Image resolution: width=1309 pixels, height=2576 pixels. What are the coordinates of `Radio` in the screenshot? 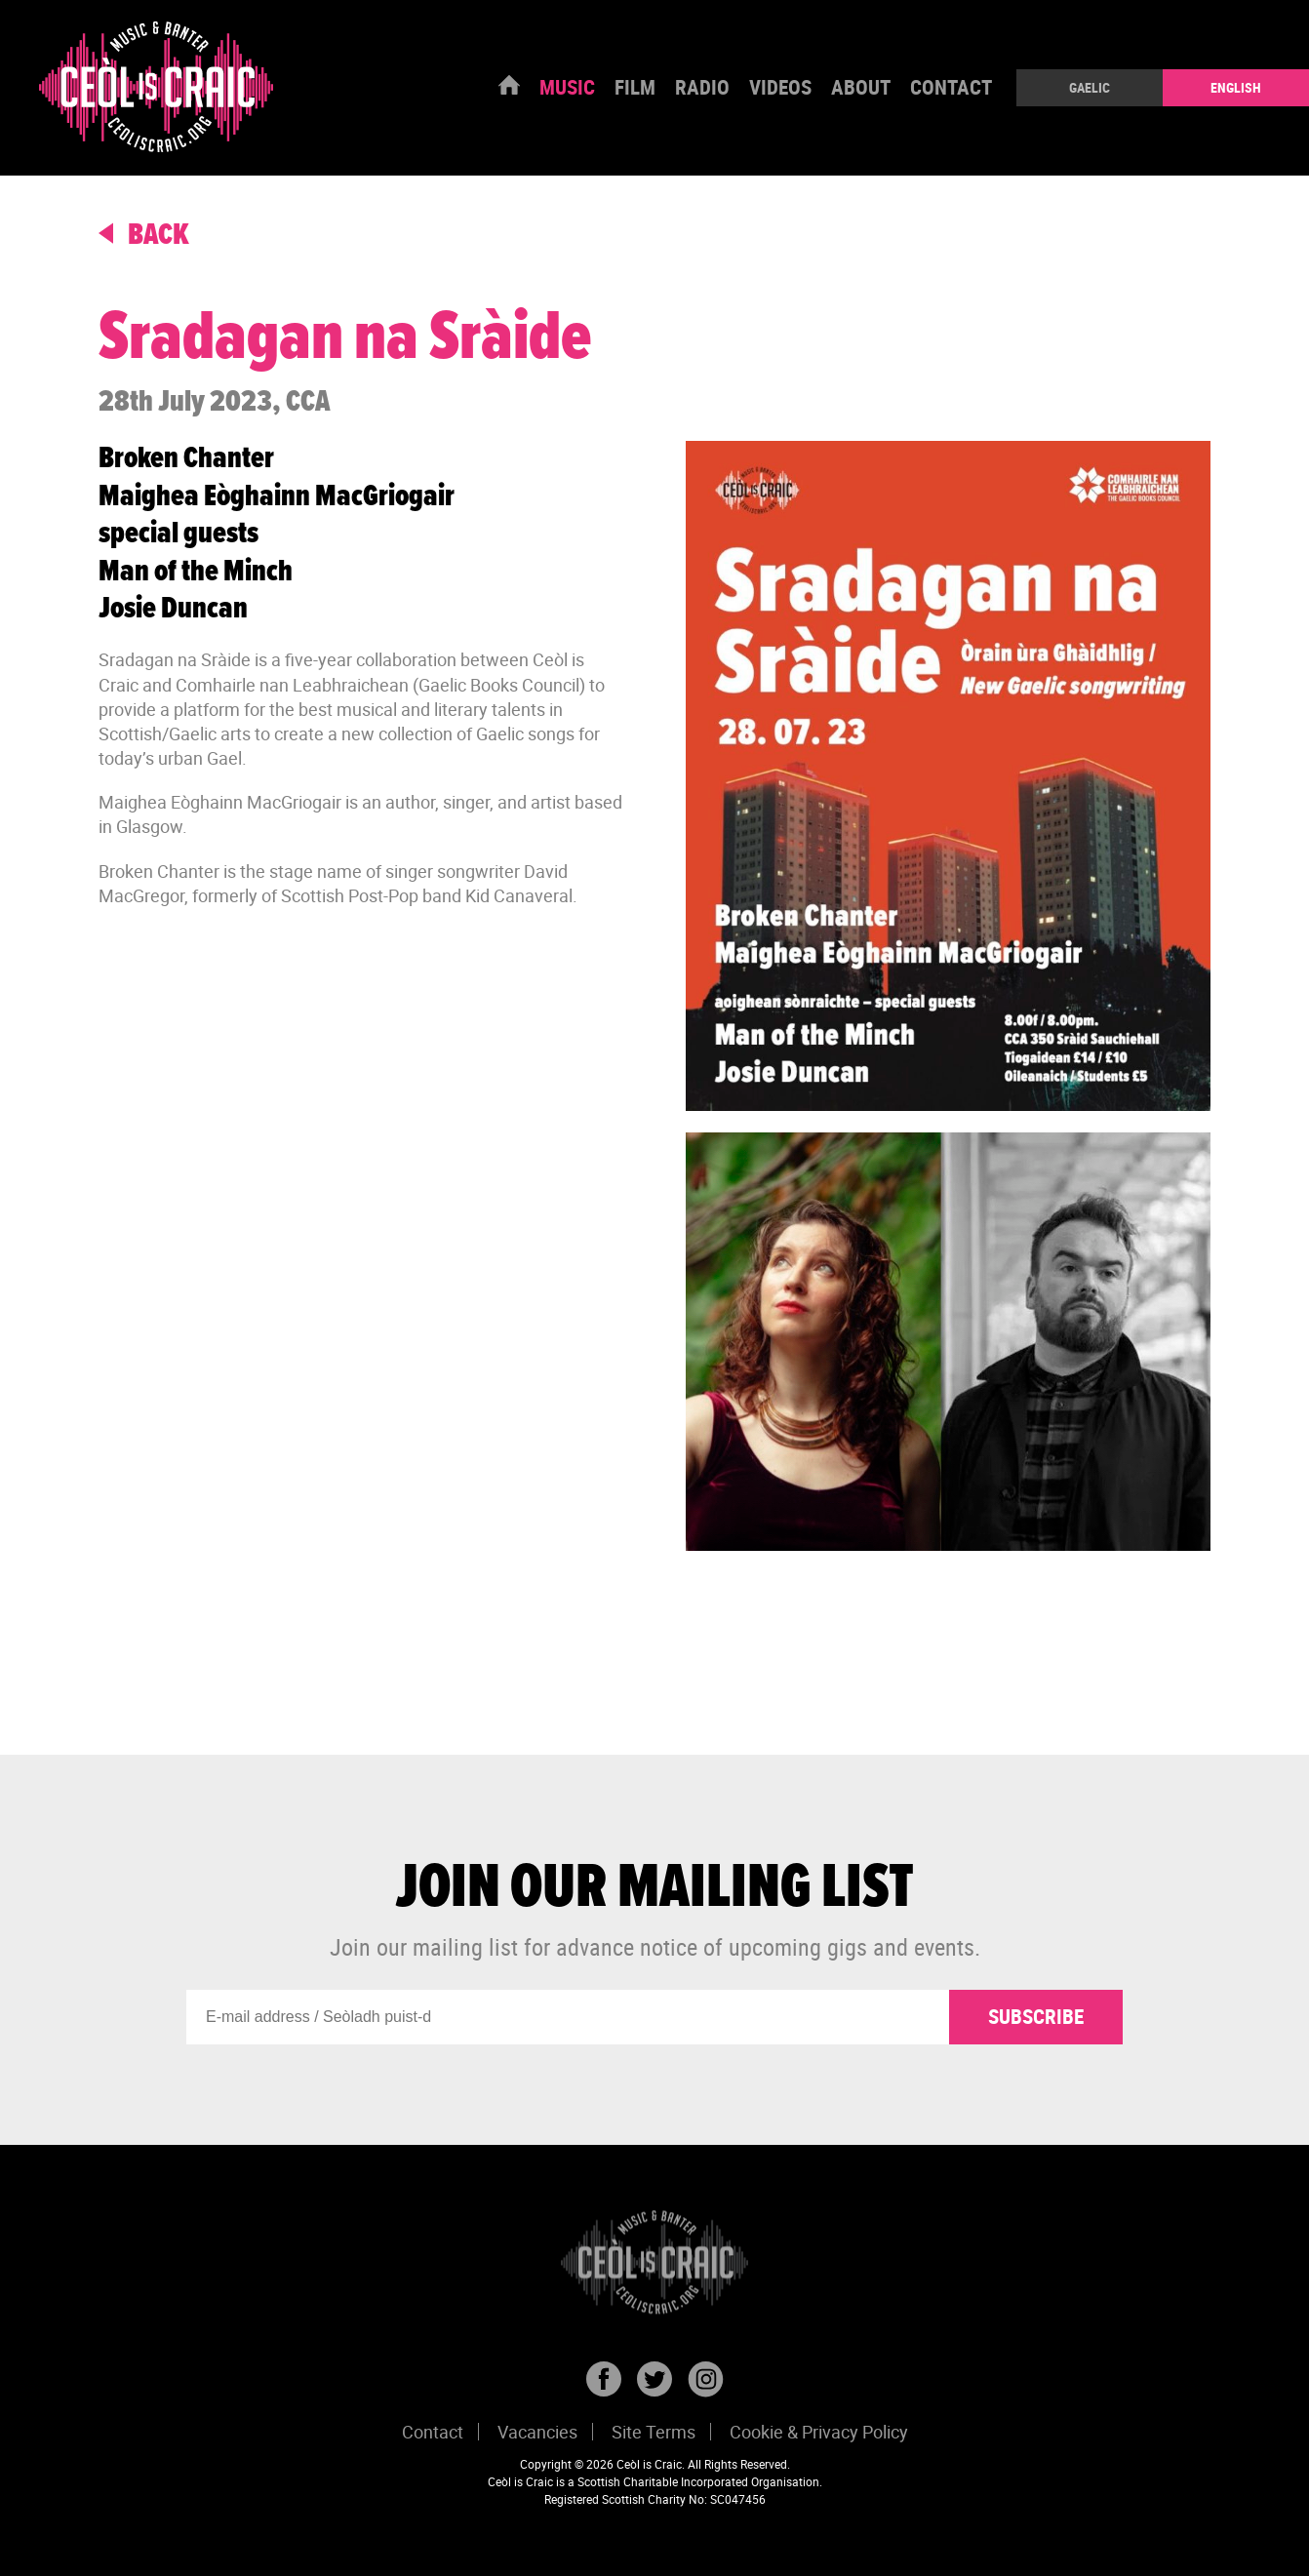 It's located at (702, 87).